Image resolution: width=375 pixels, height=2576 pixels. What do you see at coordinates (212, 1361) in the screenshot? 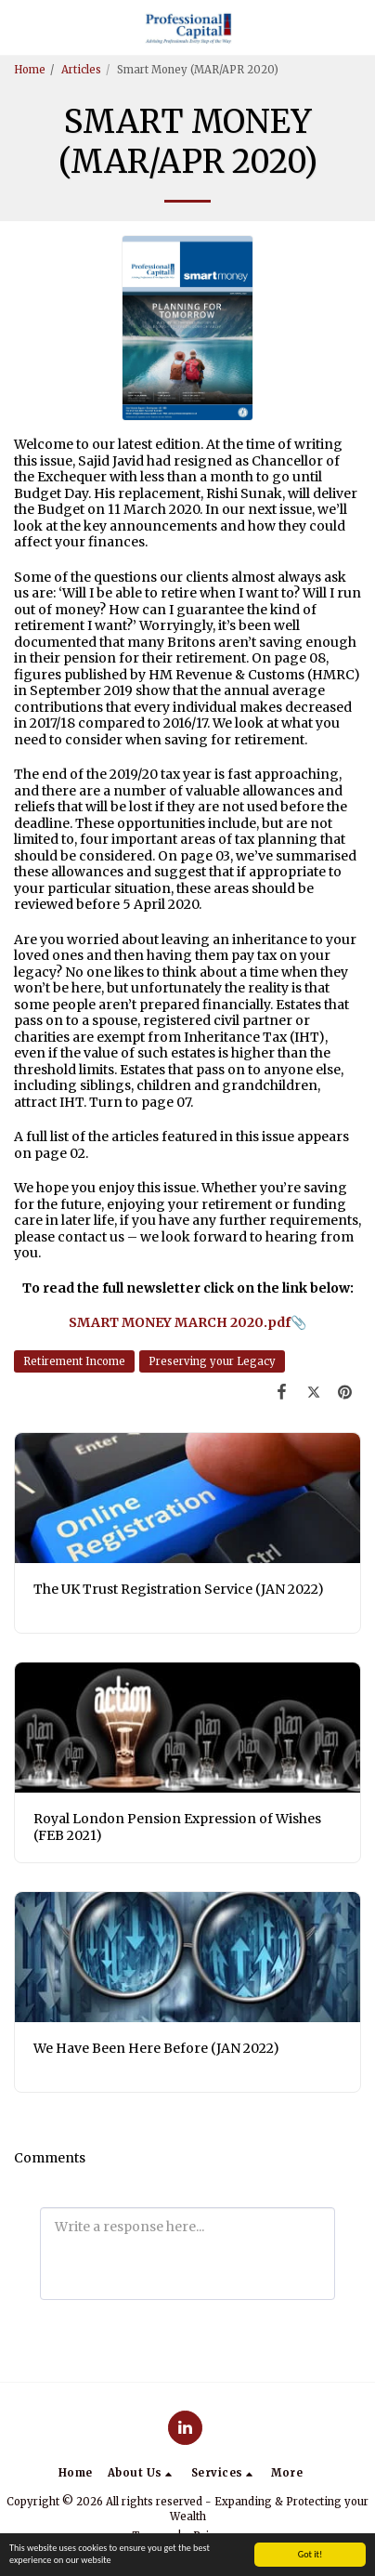
I see `Preserving your Legacy` at bounding box center [212, 1361].